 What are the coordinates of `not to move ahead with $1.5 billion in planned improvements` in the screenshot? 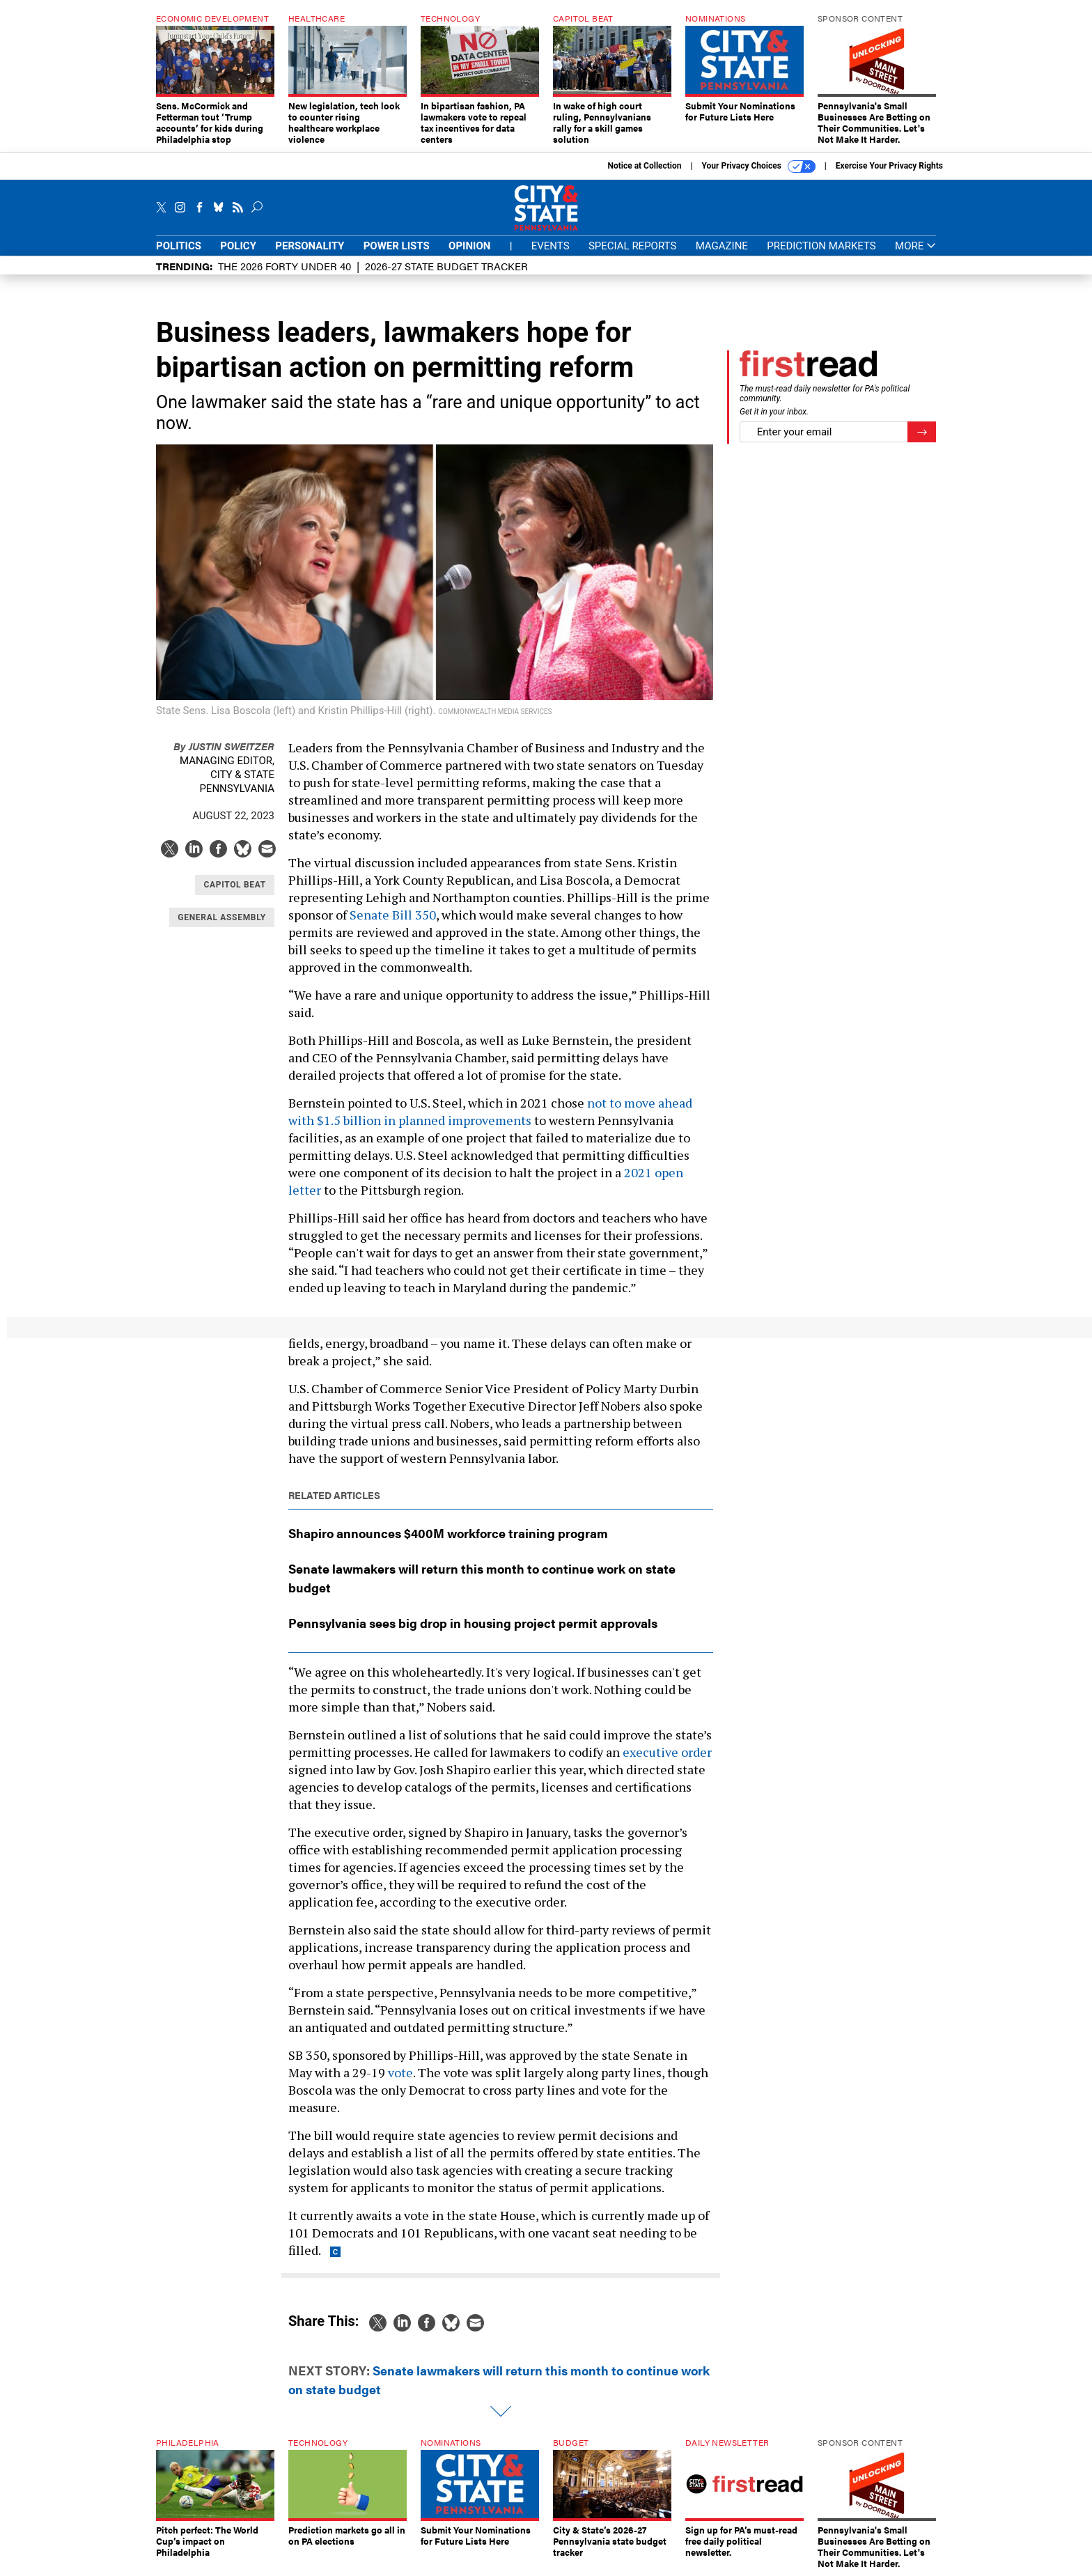 It's located at (490, 1111).